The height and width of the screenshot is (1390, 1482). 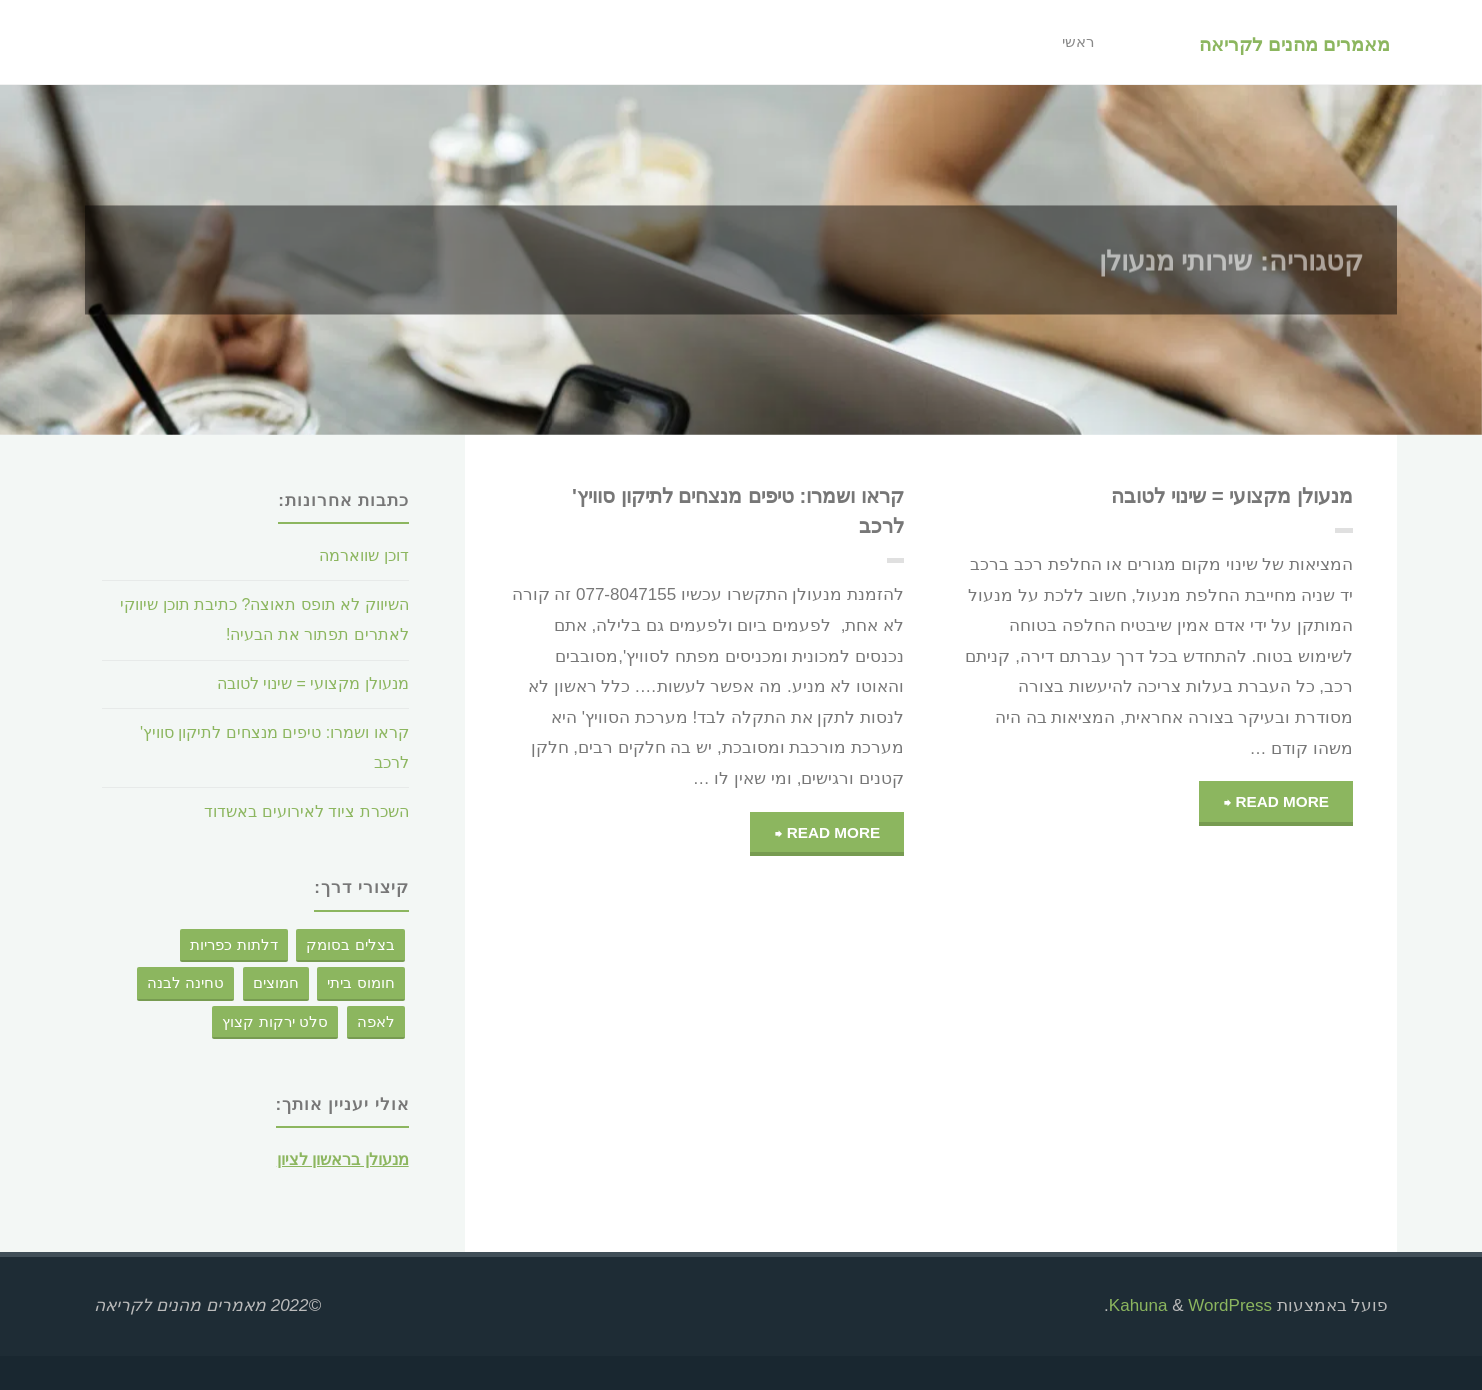 What do you see at coordinates (233, 944) in the screenshot?
I see `דלתות כפריות [דלתות כפריות (פריט 1)]` at bounding box center [233, 944].